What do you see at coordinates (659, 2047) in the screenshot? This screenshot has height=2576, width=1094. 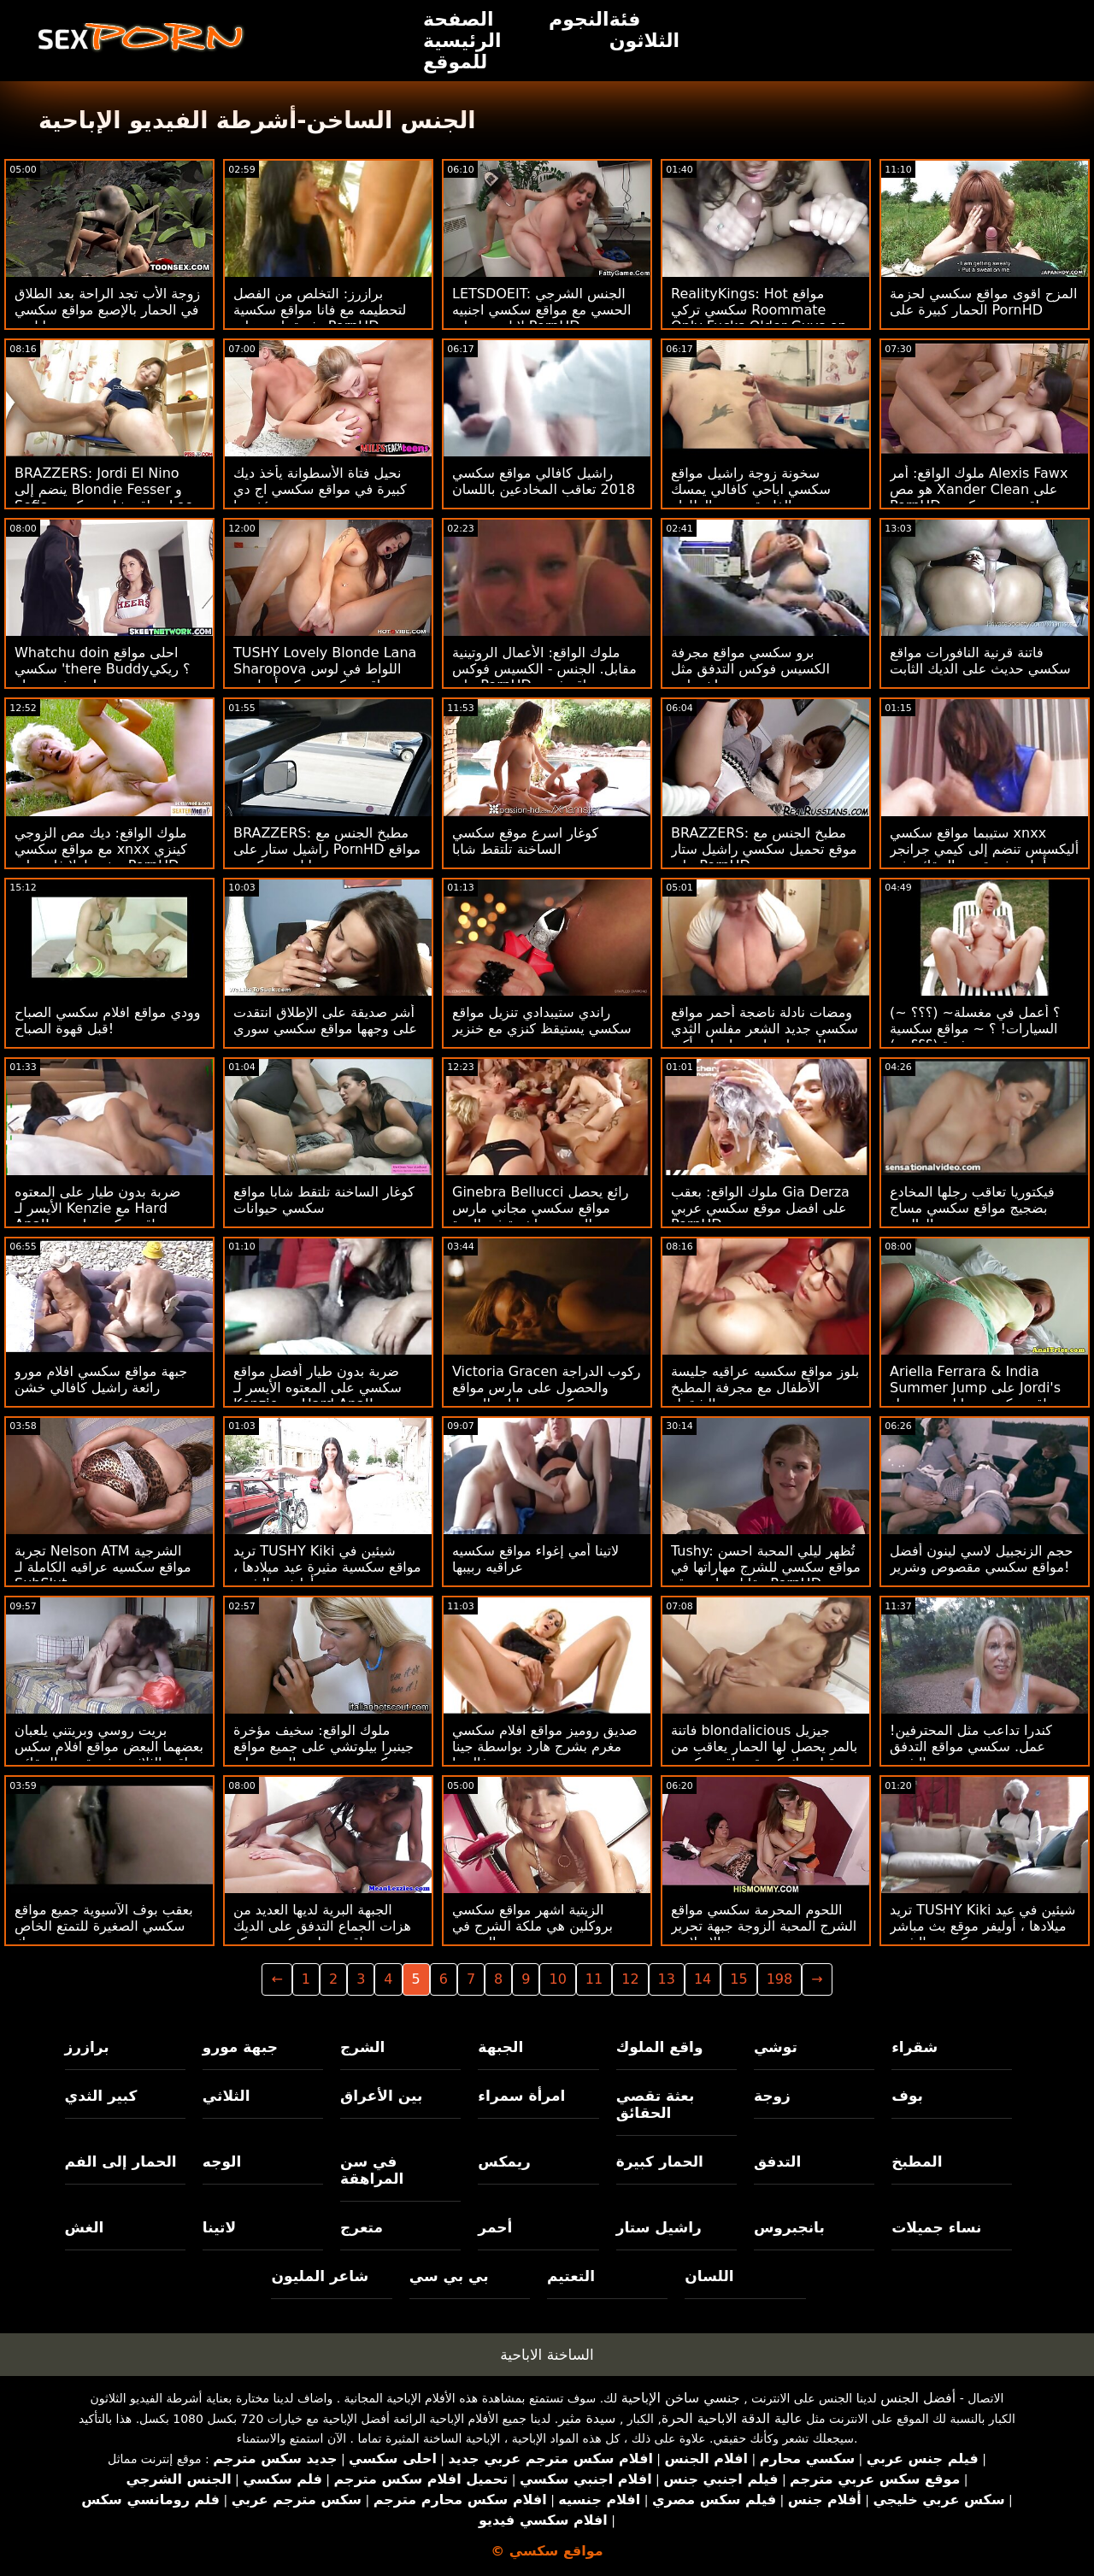 I see `واقع الملوك` at bounding box center [659, 2047].